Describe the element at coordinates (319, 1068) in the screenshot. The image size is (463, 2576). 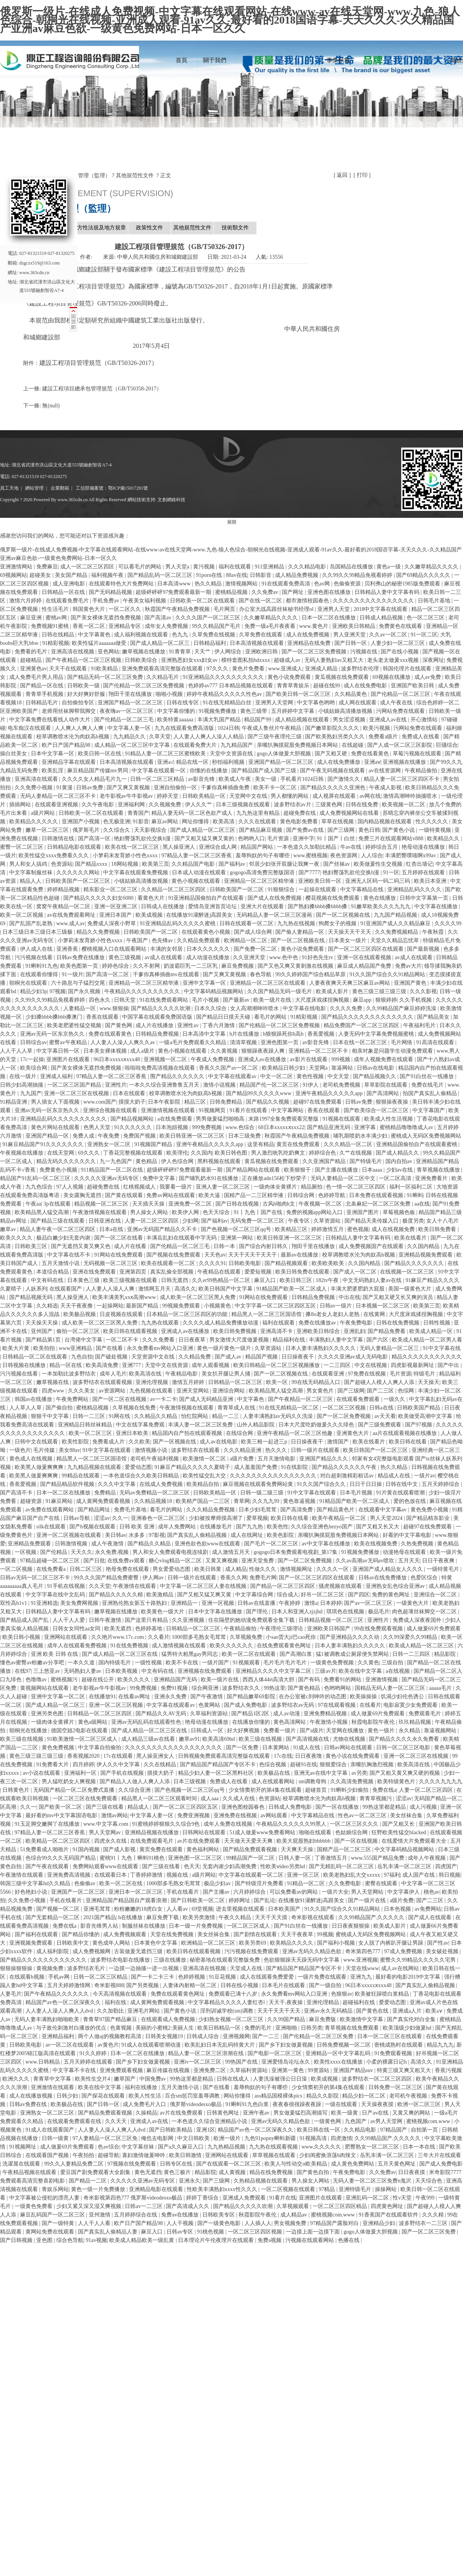
I see `天堂网a` at that location.